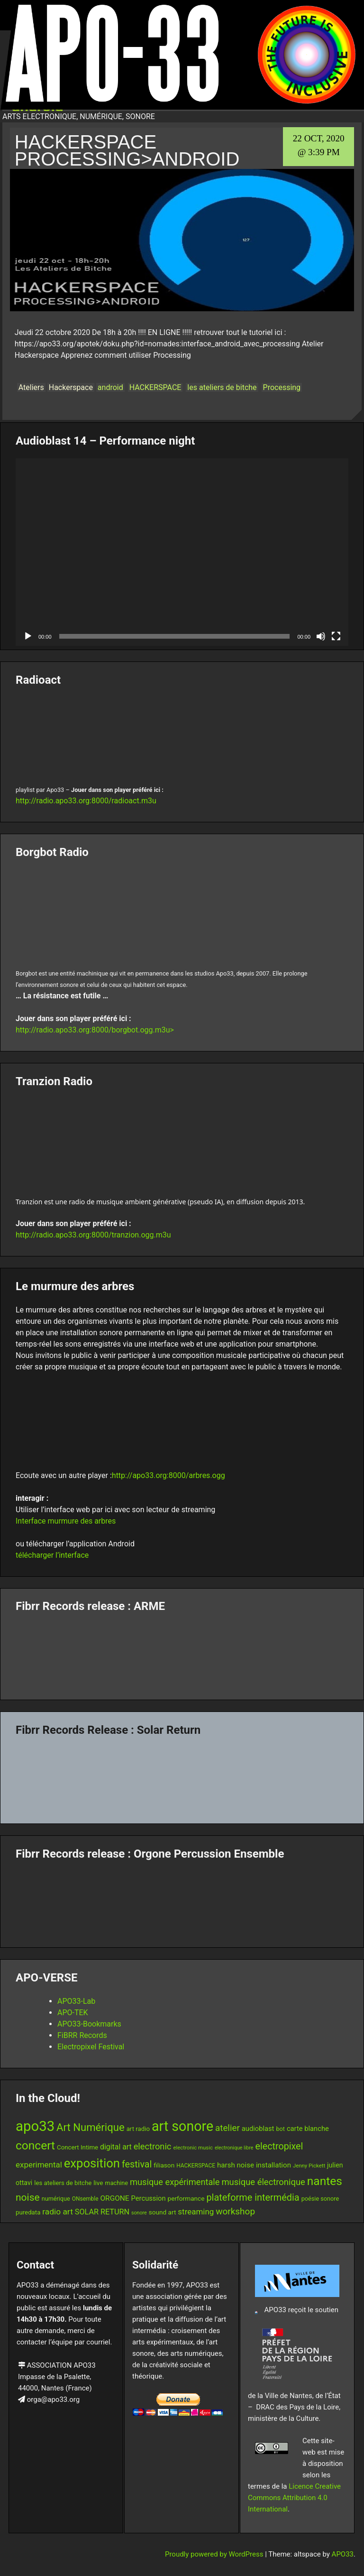 This screenshot has width=364, height=2576. What do you see at coordinates (309, 2165) in the screenshot?
I see `Jenny Pickett [Jenny Pickett (11 items)]` at bounding box center [309, 2165].